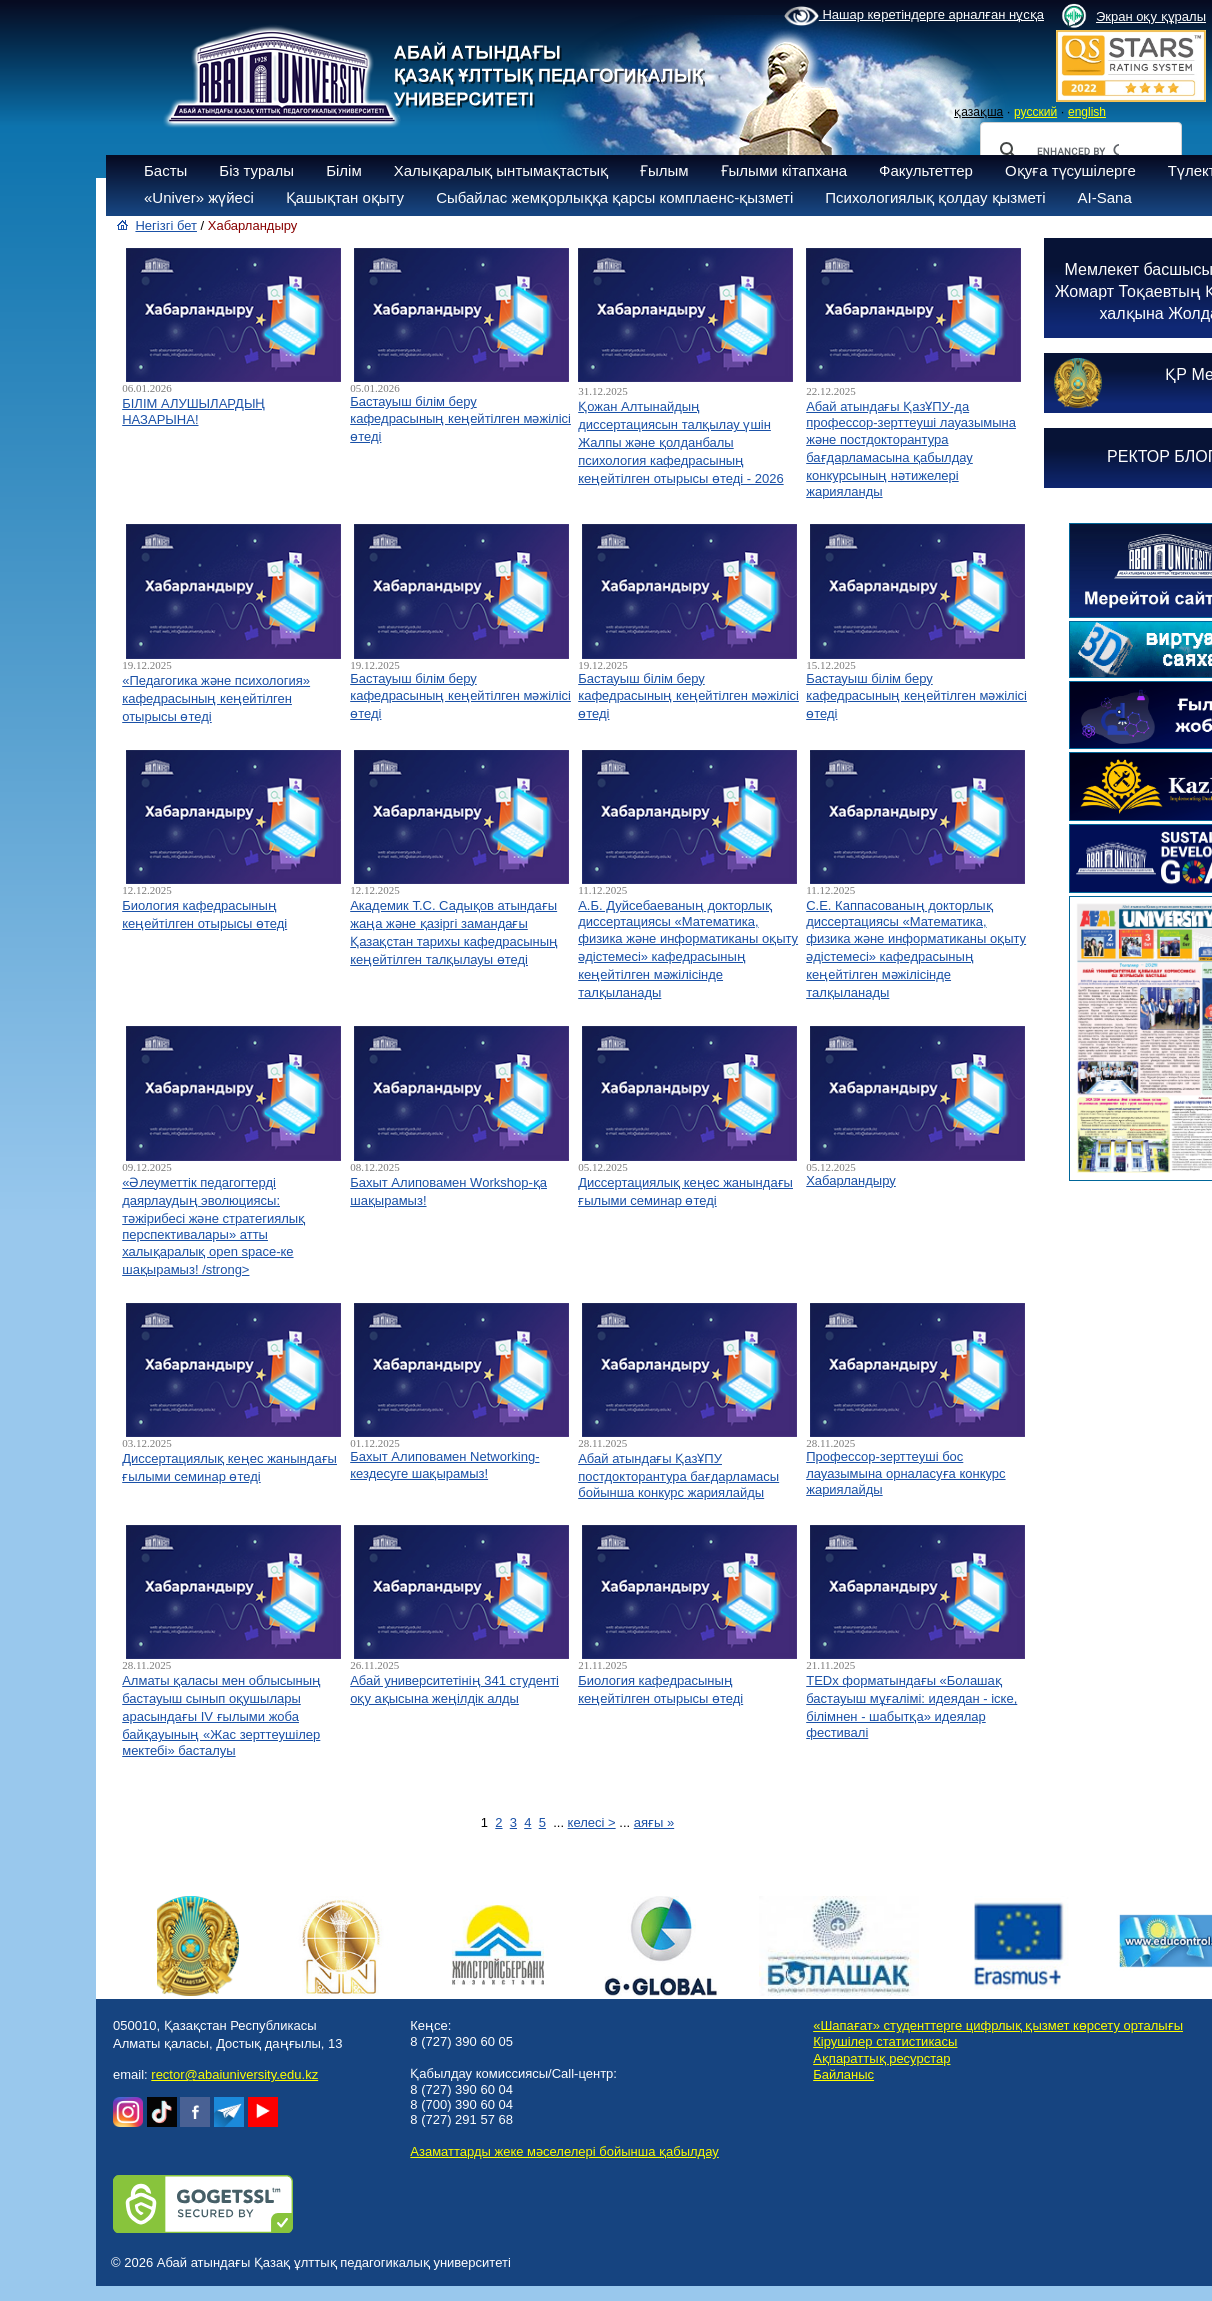 This screenshot has height=2301, width=1212. I want to click on Абай атындағы ҚазҰПУ постдокторантура бағдарламасы бойынша конкурс жариялайды, so click(678, 1475).